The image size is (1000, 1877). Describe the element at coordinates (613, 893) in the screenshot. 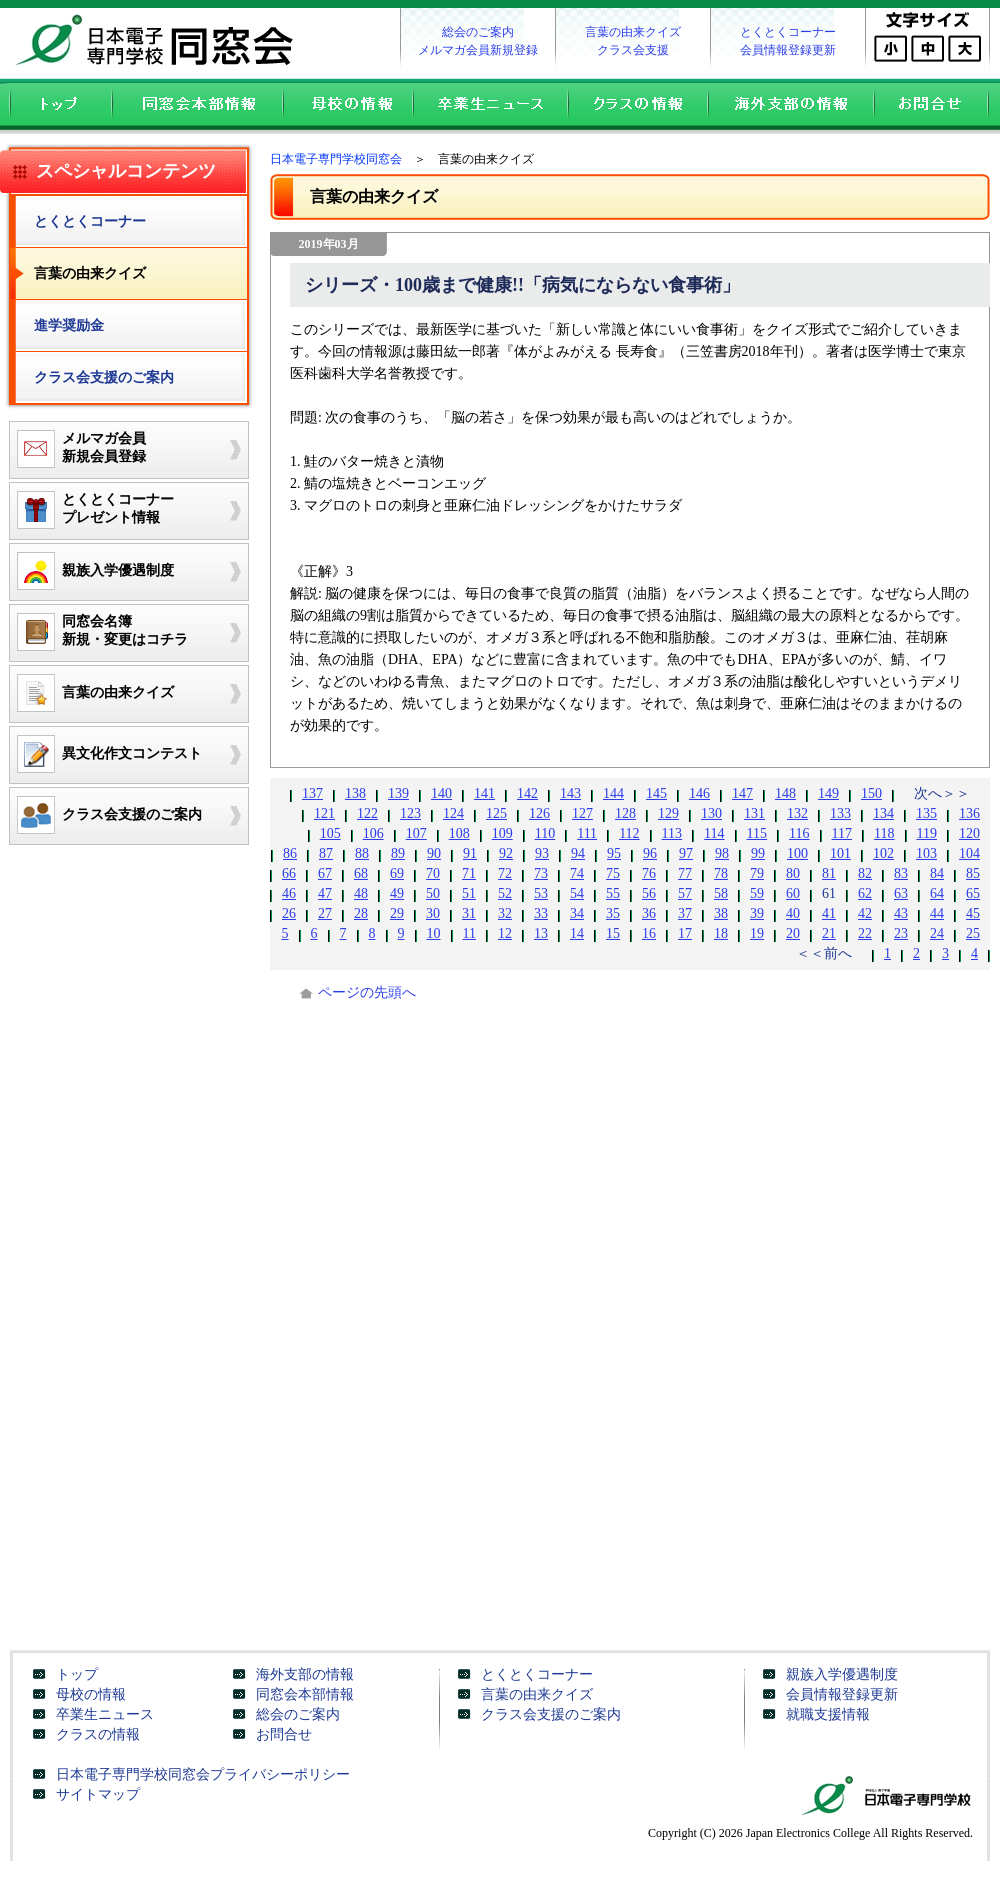

I see `55` at that location.